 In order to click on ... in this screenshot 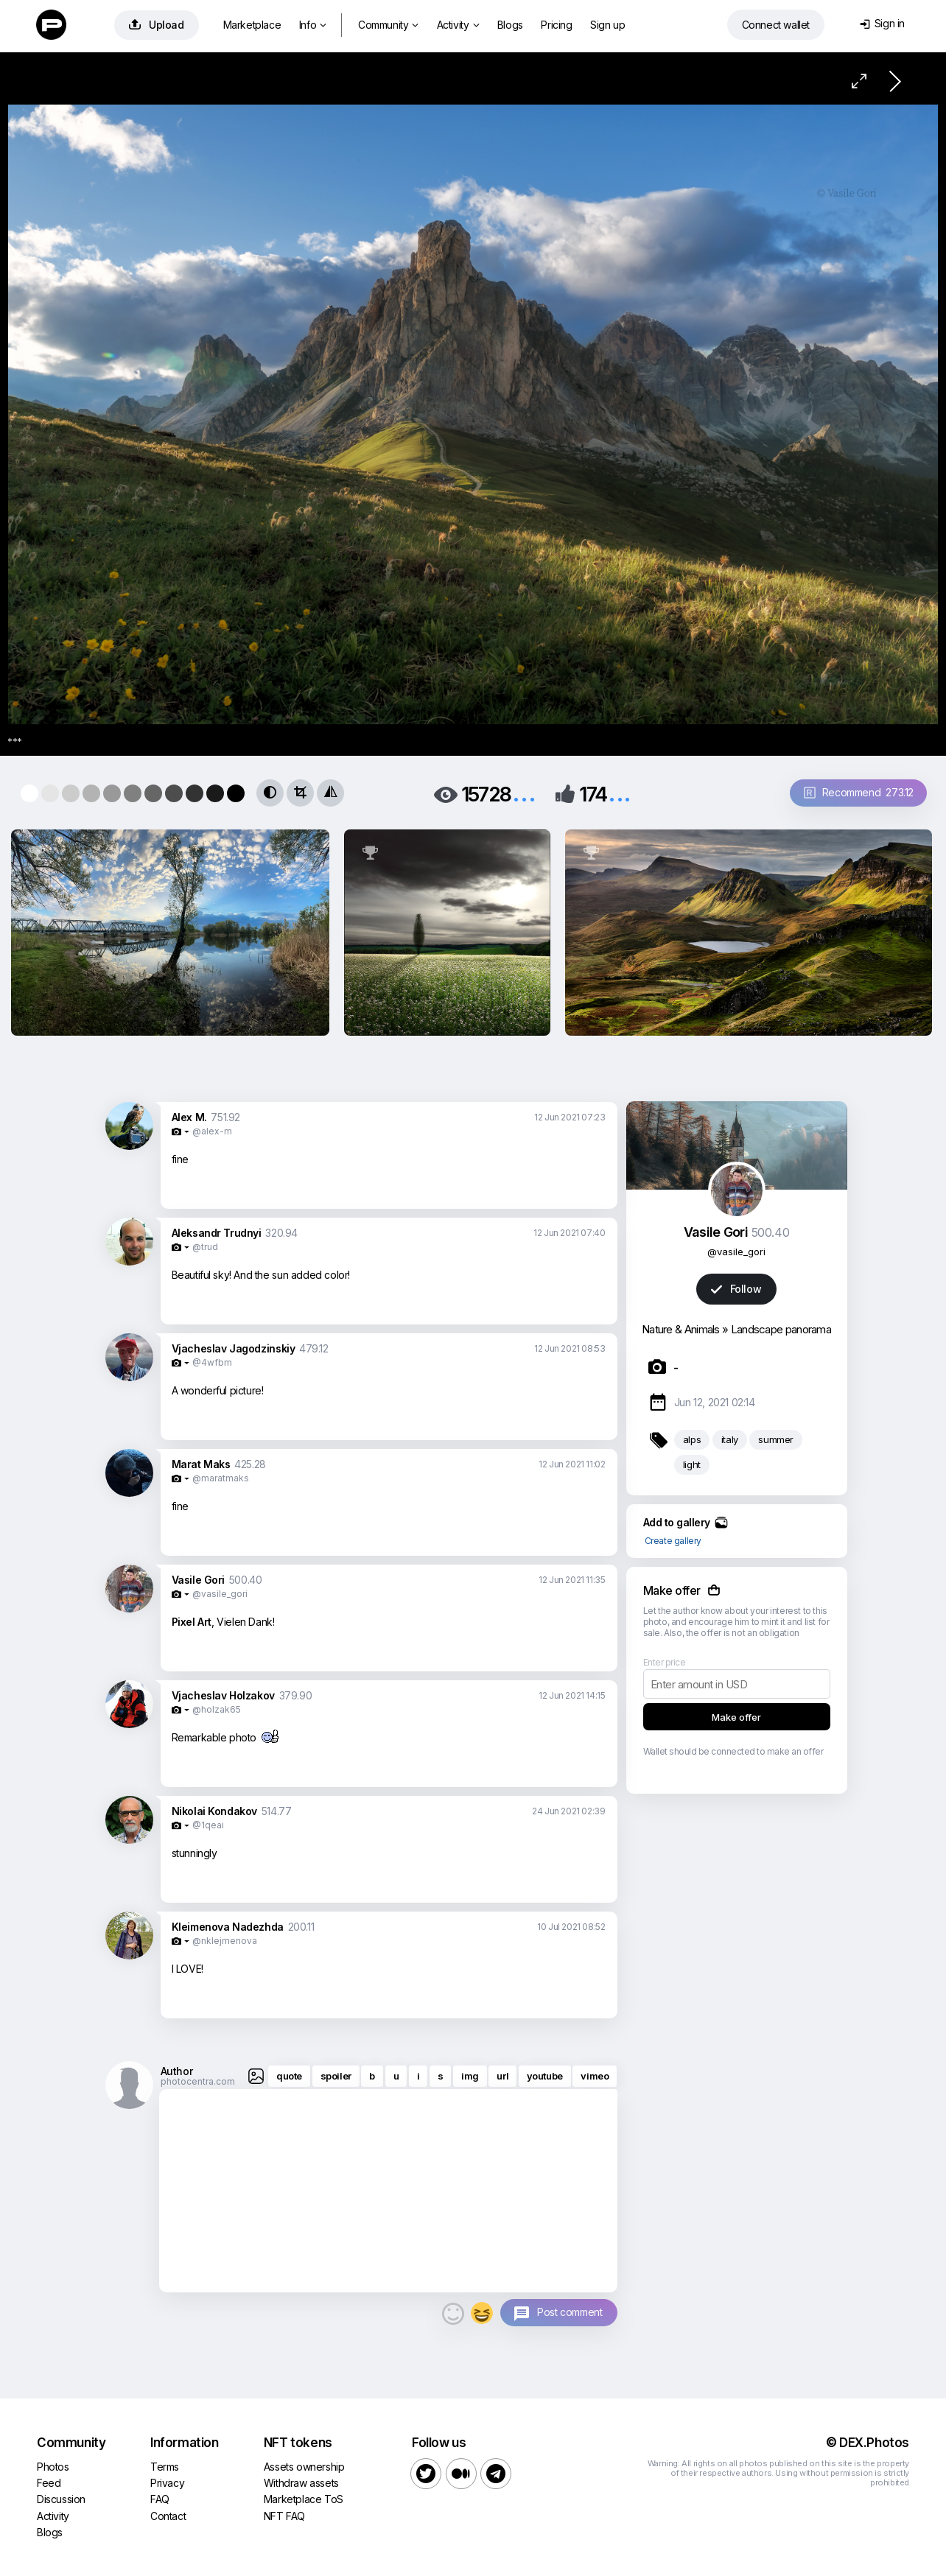, I will do `click(524, 793)`.